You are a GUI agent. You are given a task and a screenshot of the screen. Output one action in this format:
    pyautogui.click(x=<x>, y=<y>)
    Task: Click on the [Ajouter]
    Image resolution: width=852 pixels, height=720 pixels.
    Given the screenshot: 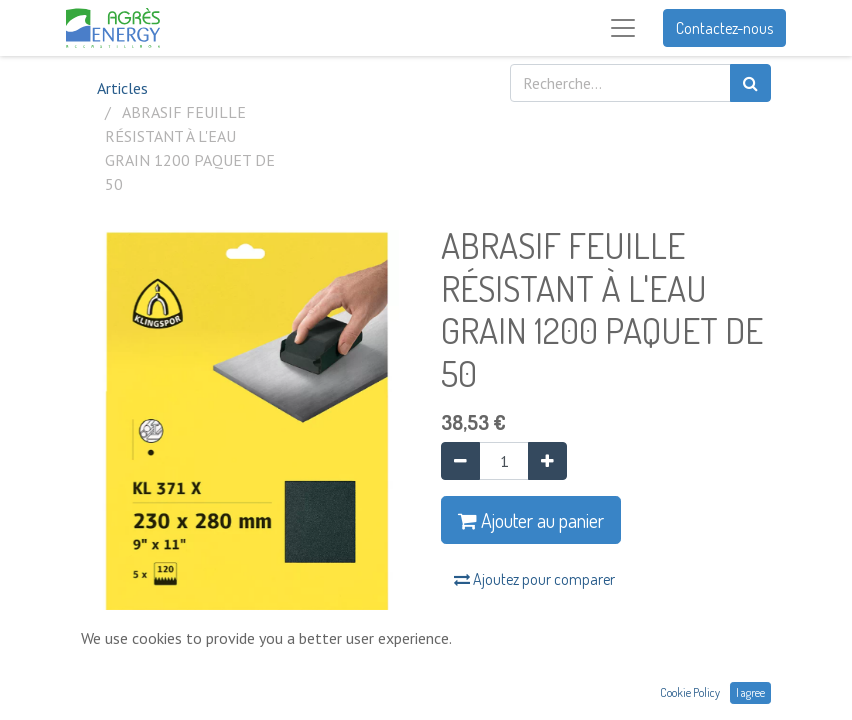 What is the action you would take?
    pyautogui.click(x=547, y=461)
    